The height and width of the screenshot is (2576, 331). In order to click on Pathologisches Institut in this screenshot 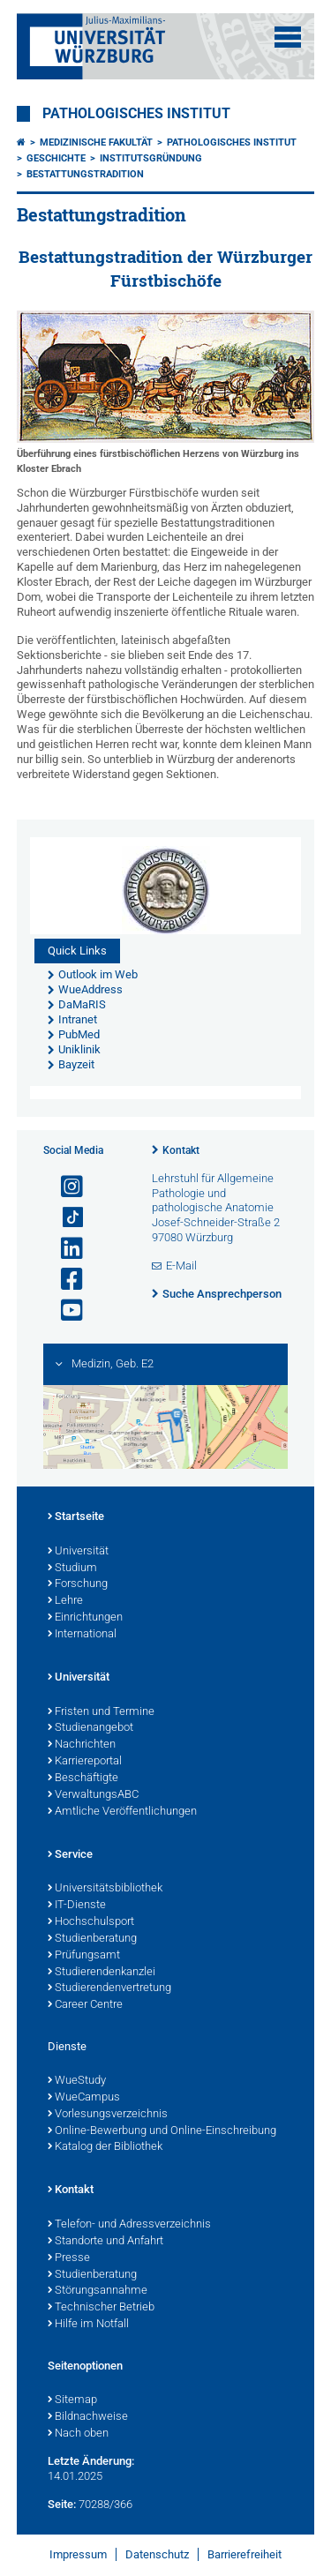, I will do `click(136, 114)`.